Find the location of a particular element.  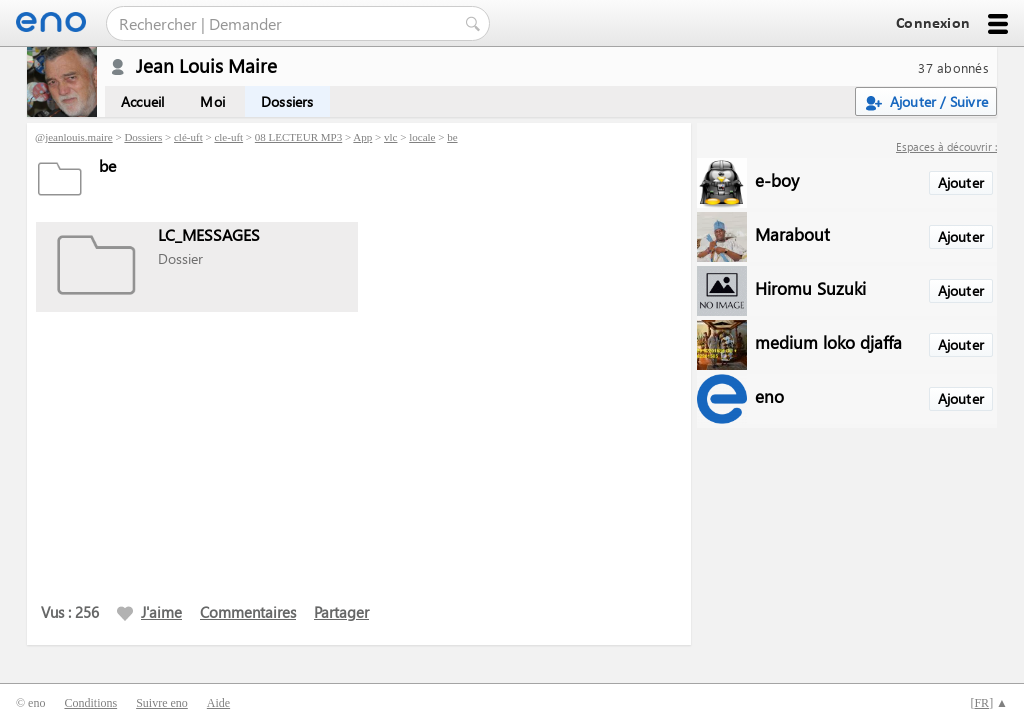

Espaces à découvrir : is located at coordinates (946, 146).